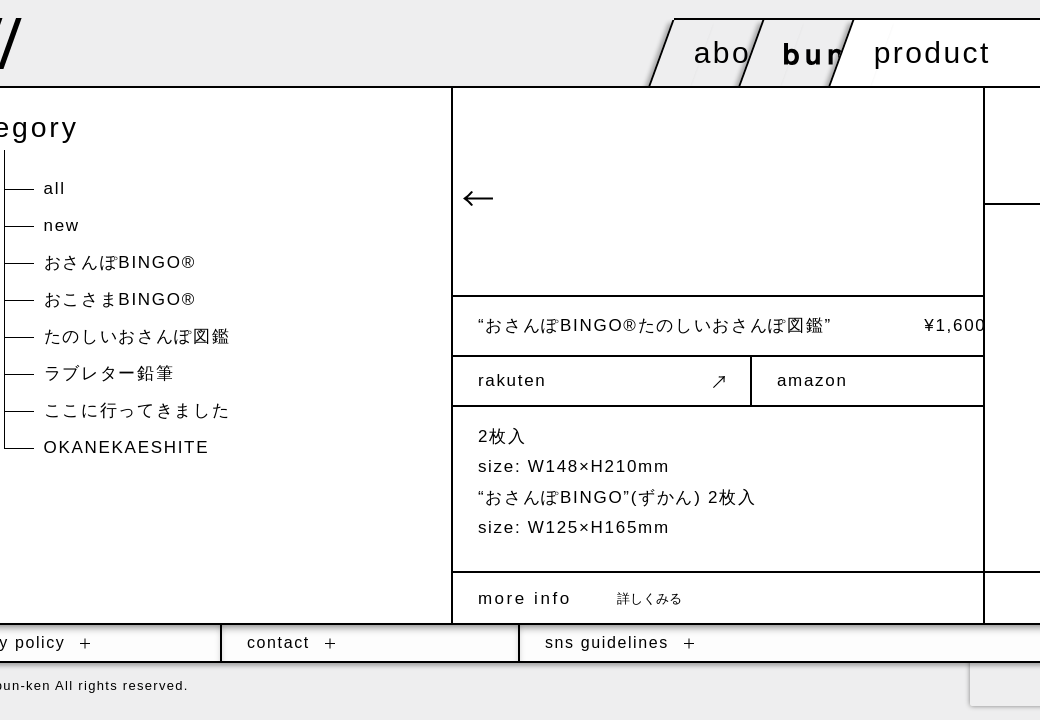 The height and width of the screenshot is (720, 1040). I want to click on all, so click(55, 191).